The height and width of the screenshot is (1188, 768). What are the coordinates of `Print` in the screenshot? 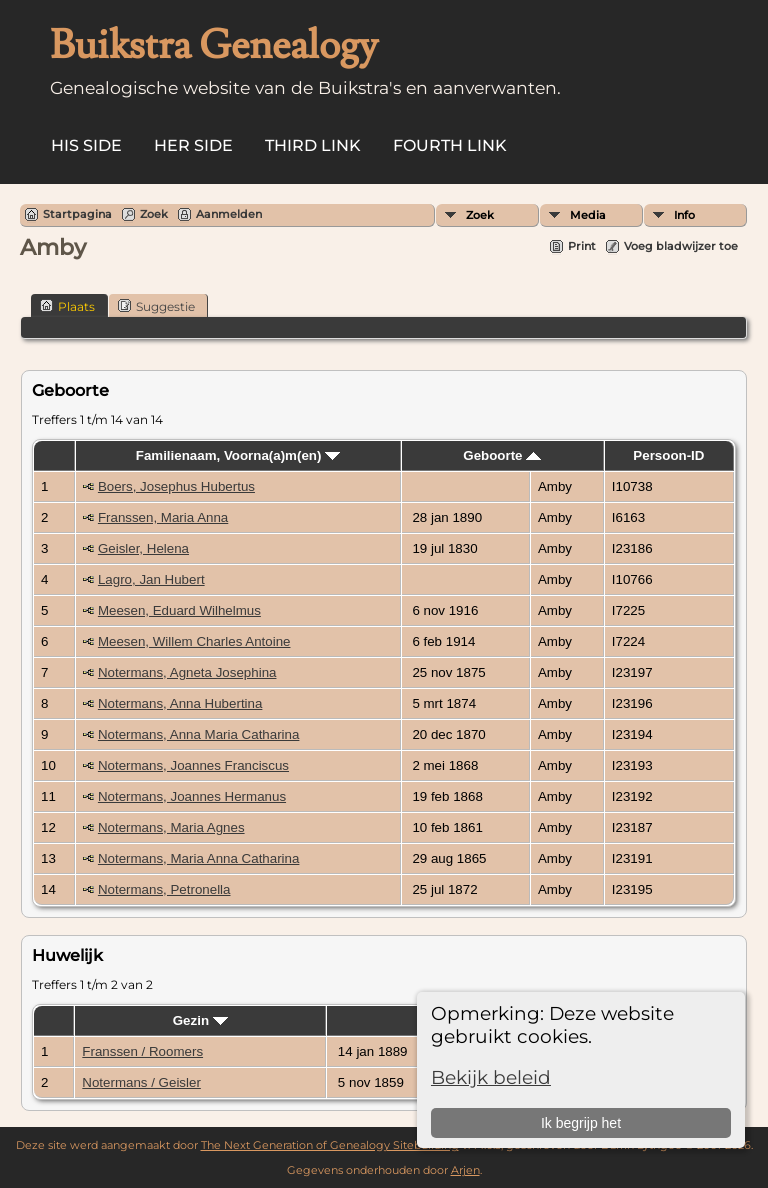 It's located at (582, 246).